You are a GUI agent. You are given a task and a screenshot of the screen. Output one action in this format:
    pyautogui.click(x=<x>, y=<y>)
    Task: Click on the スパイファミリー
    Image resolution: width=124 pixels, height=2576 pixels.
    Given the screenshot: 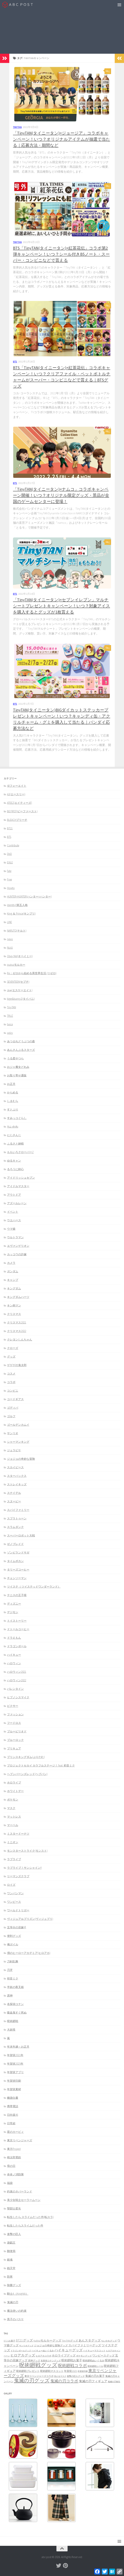 What is the action you would take?
    pyautogui.click(x=18, y=1510)
    